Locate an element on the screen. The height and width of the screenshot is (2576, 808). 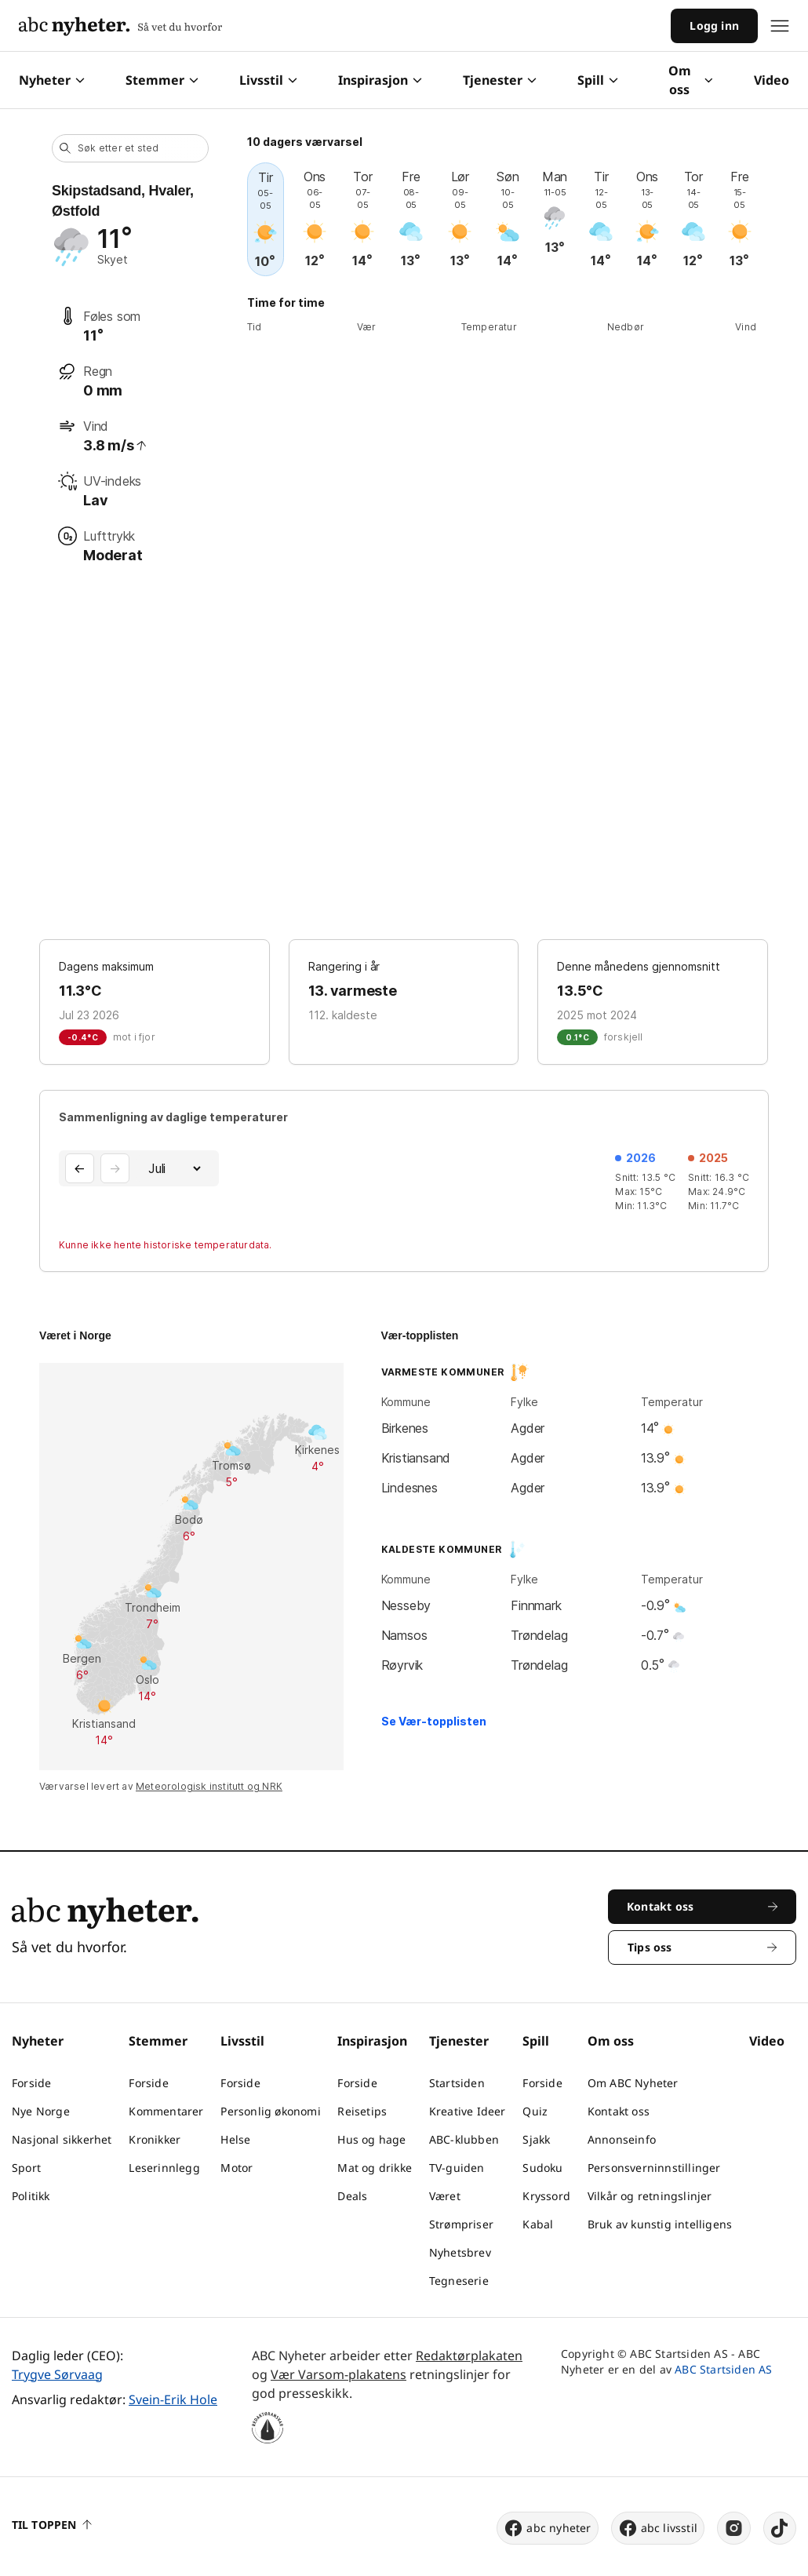
Inspirasjon is located at coordinates (380, 80).